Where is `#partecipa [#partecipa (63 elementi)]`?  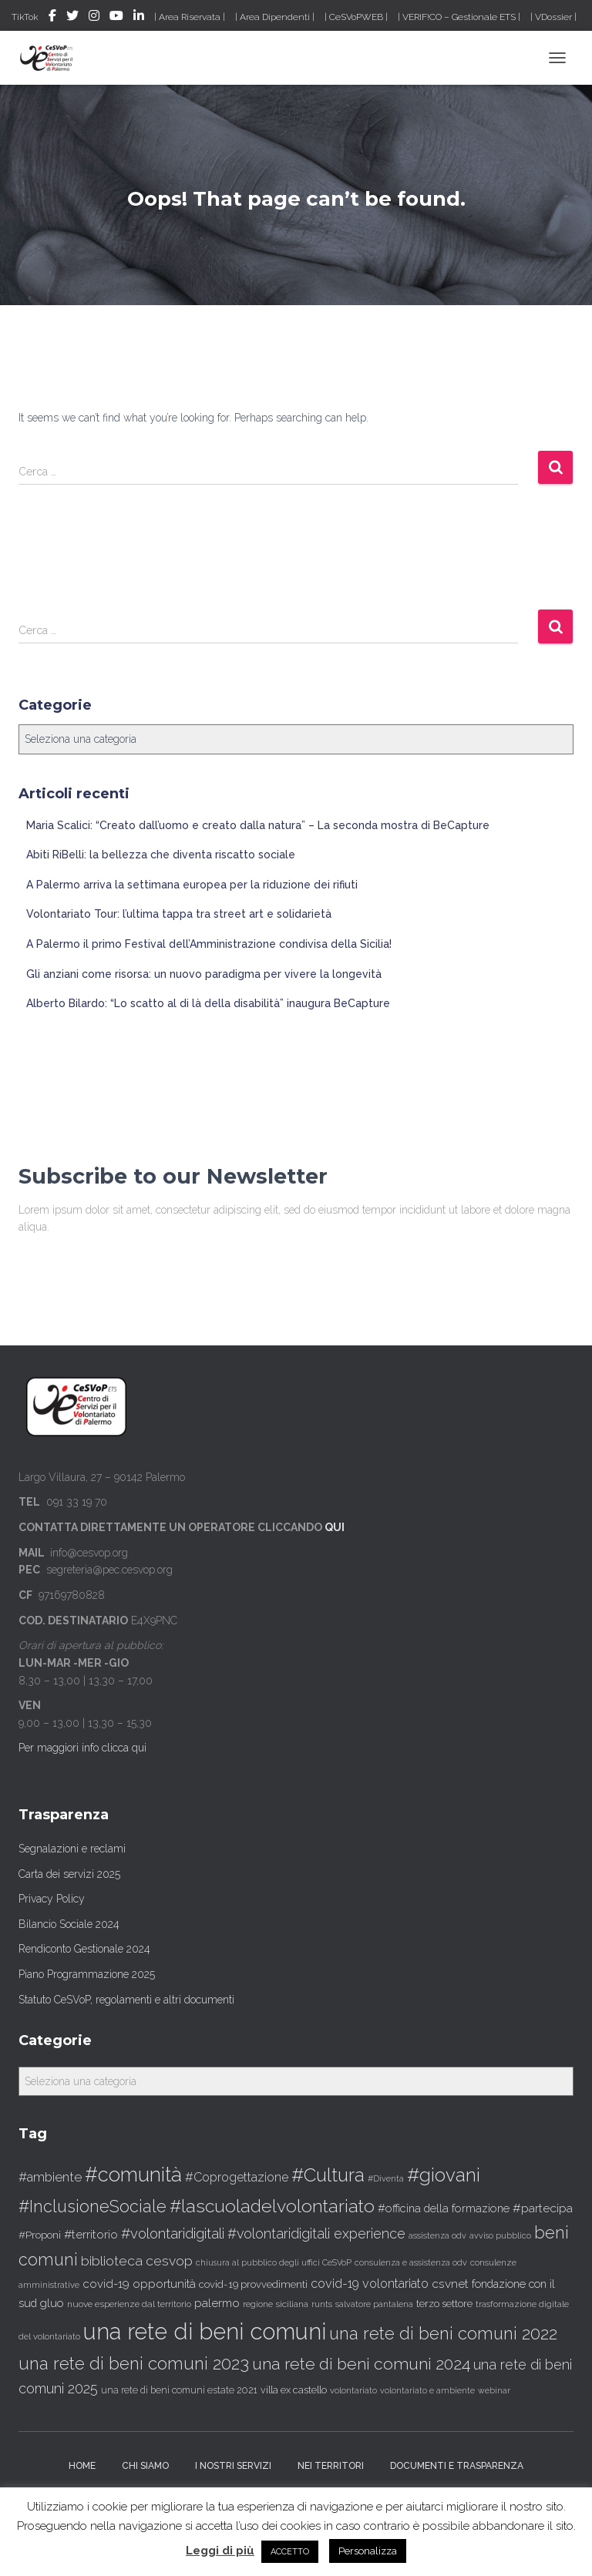
#partecipa [#partecipa (63 elementi)] is located at coordinates (543, 2208).